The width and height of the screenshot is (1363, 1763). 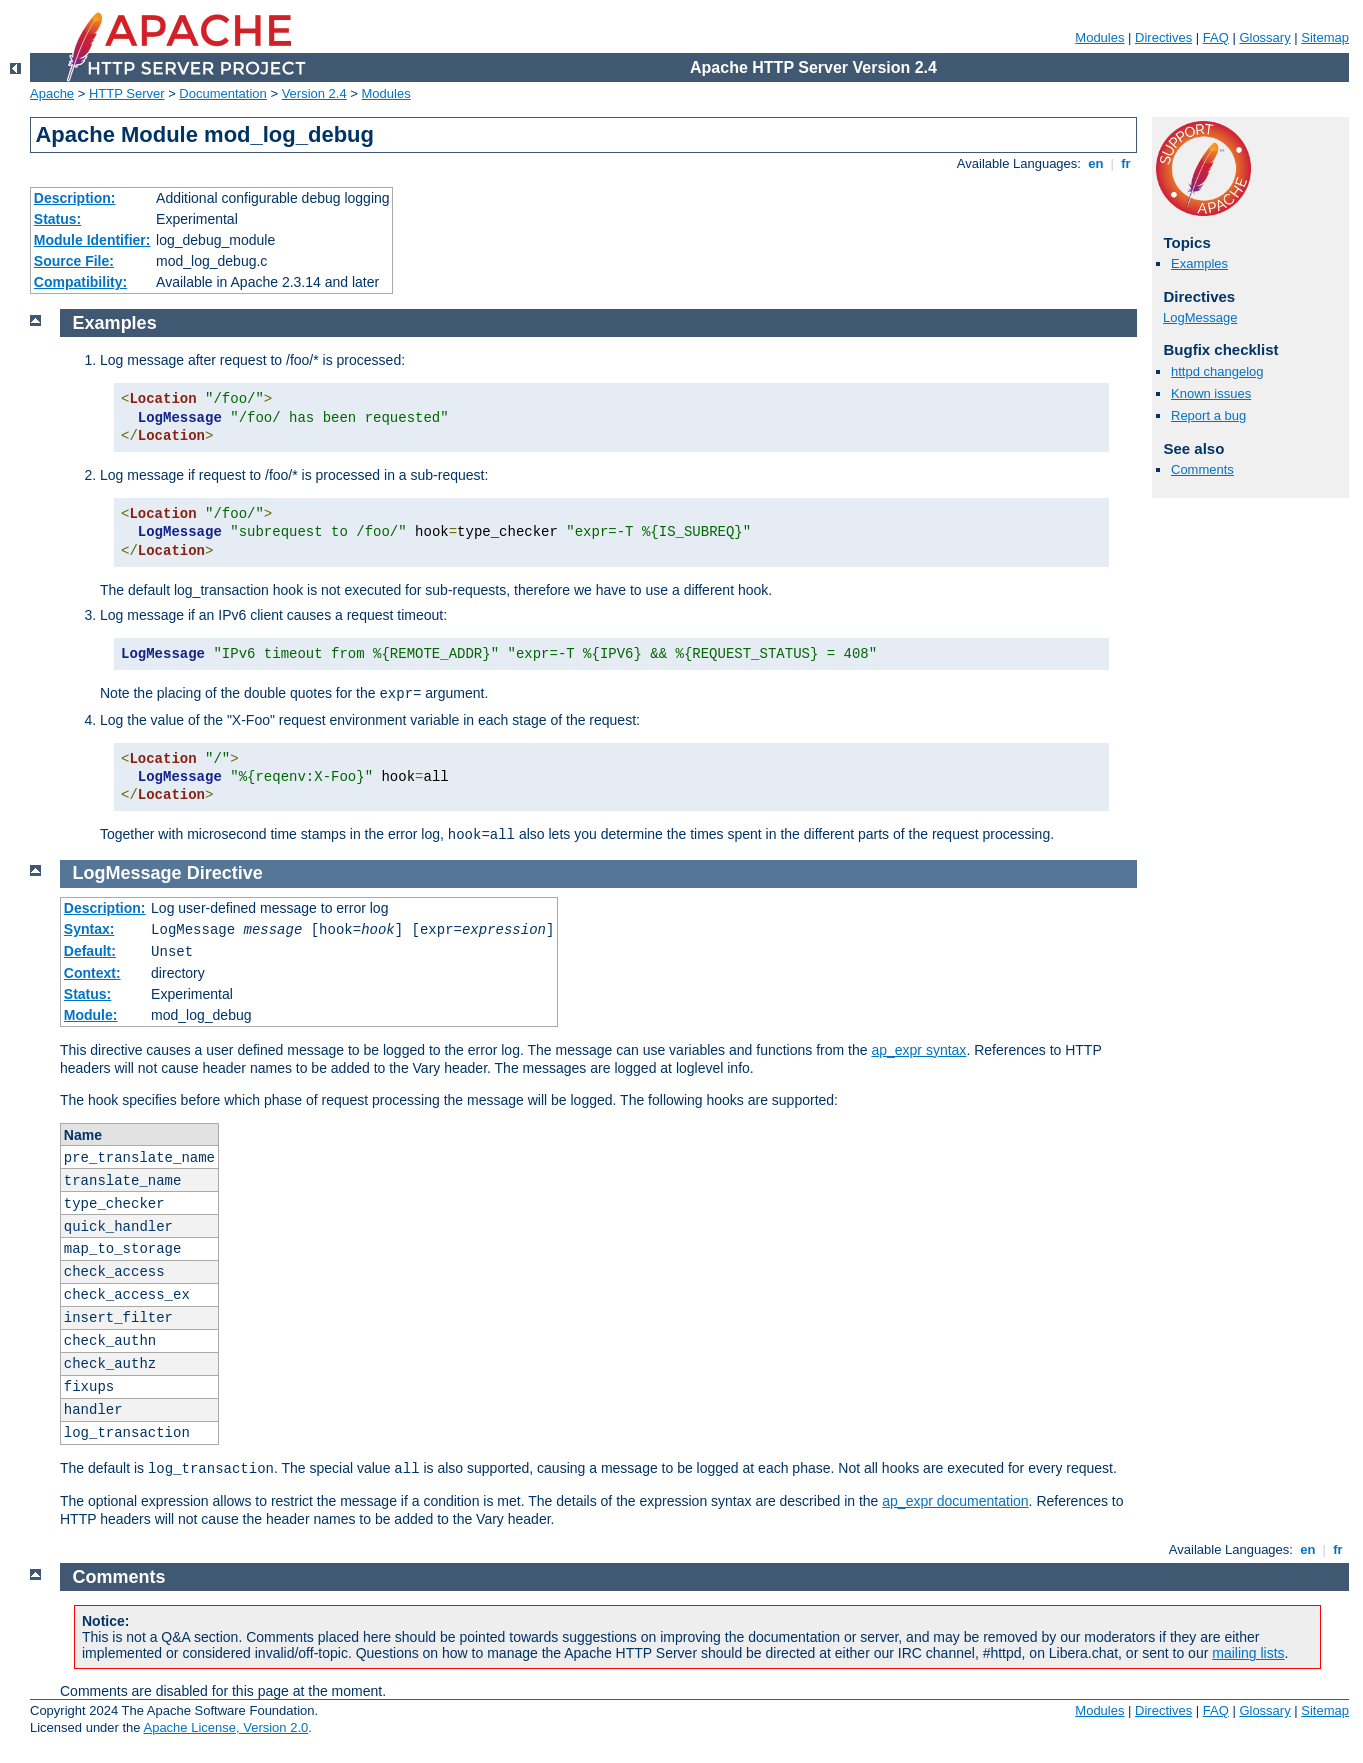 What do you see at coordinates (89, 929) in the screenshot?
I see `Syntax:` at bounding box center [89, 929].